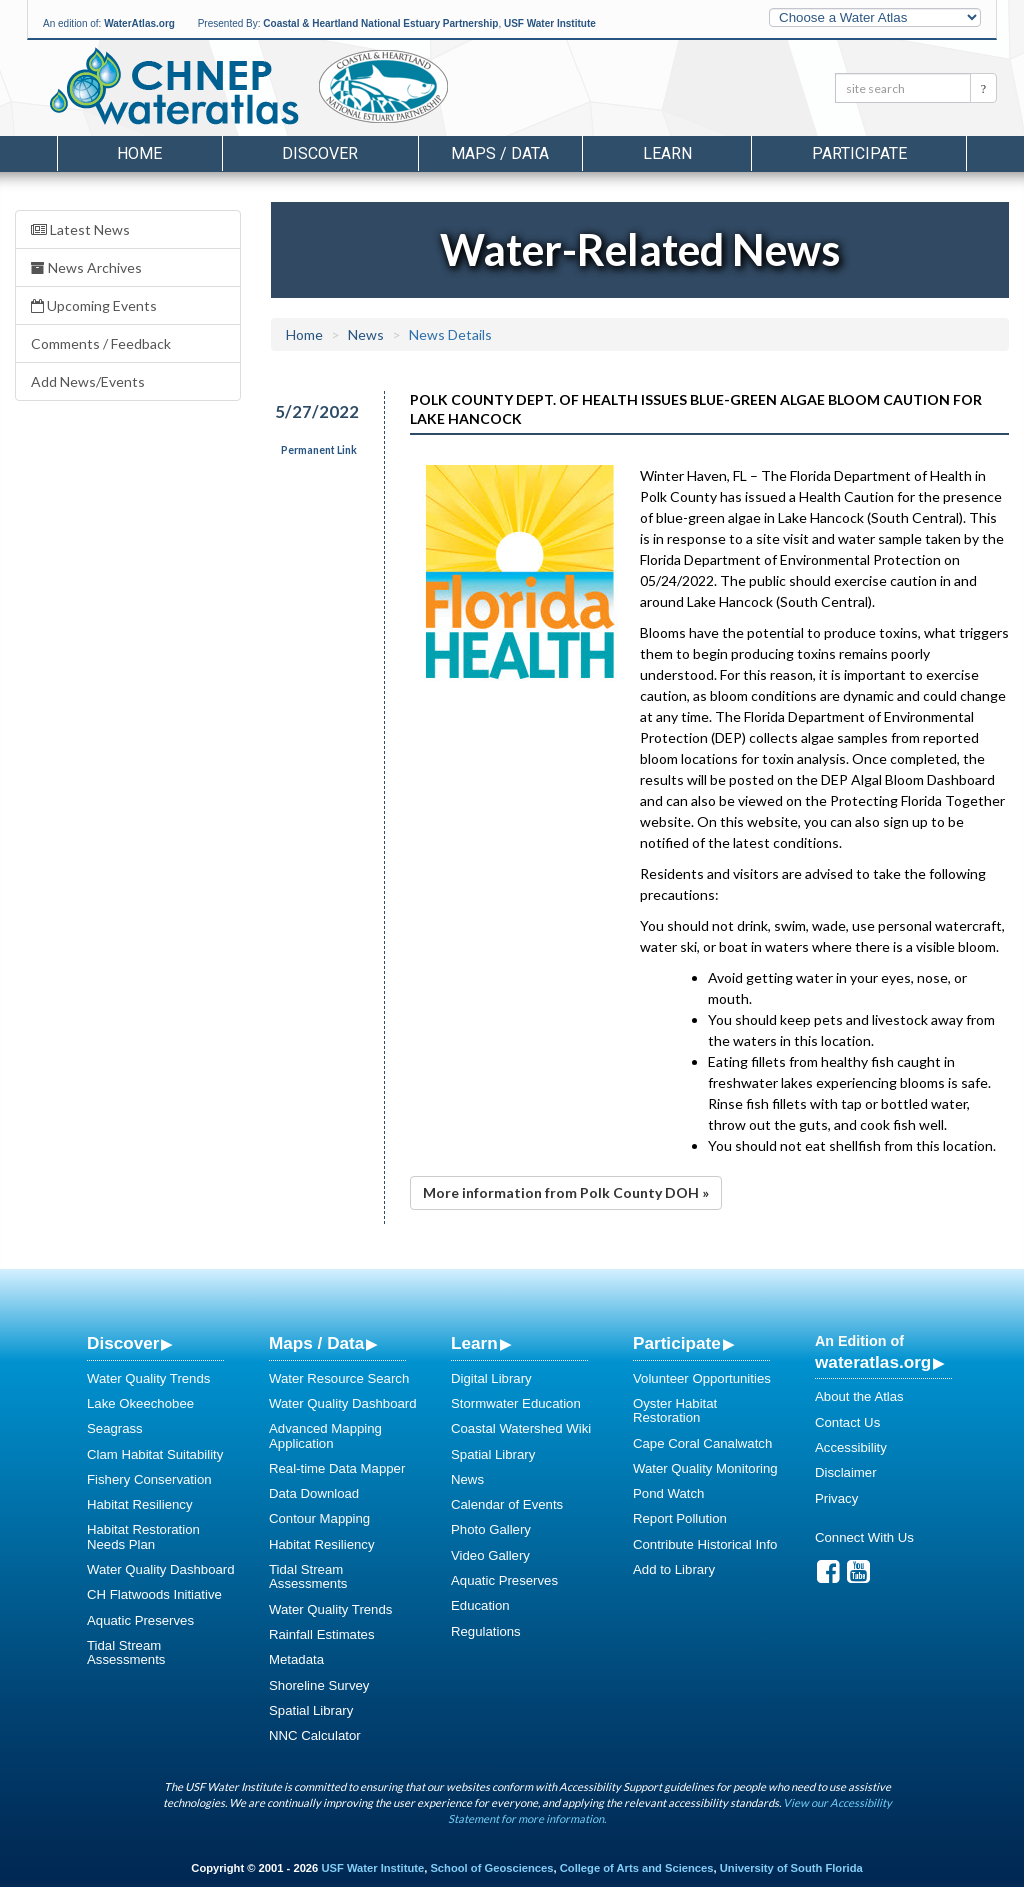  Describe the element at coordinates (851, 1447) in the screenshot. I see `Accessibility` at that location.